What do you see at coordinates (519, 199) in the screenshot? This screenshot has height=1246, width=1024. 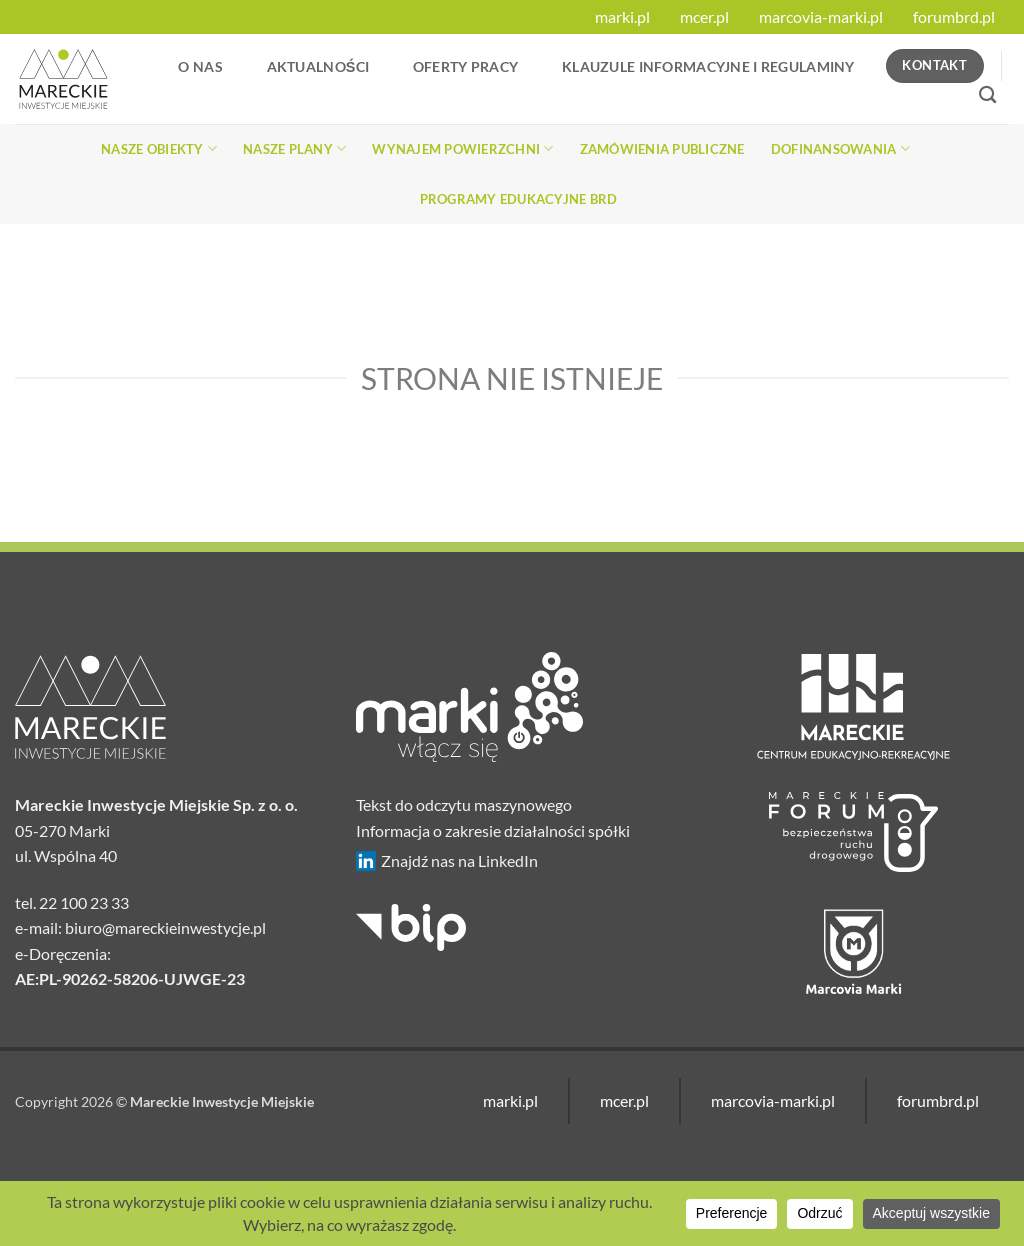 I see `Programy edukacyjne BRD` at bounding box center [519, 199].